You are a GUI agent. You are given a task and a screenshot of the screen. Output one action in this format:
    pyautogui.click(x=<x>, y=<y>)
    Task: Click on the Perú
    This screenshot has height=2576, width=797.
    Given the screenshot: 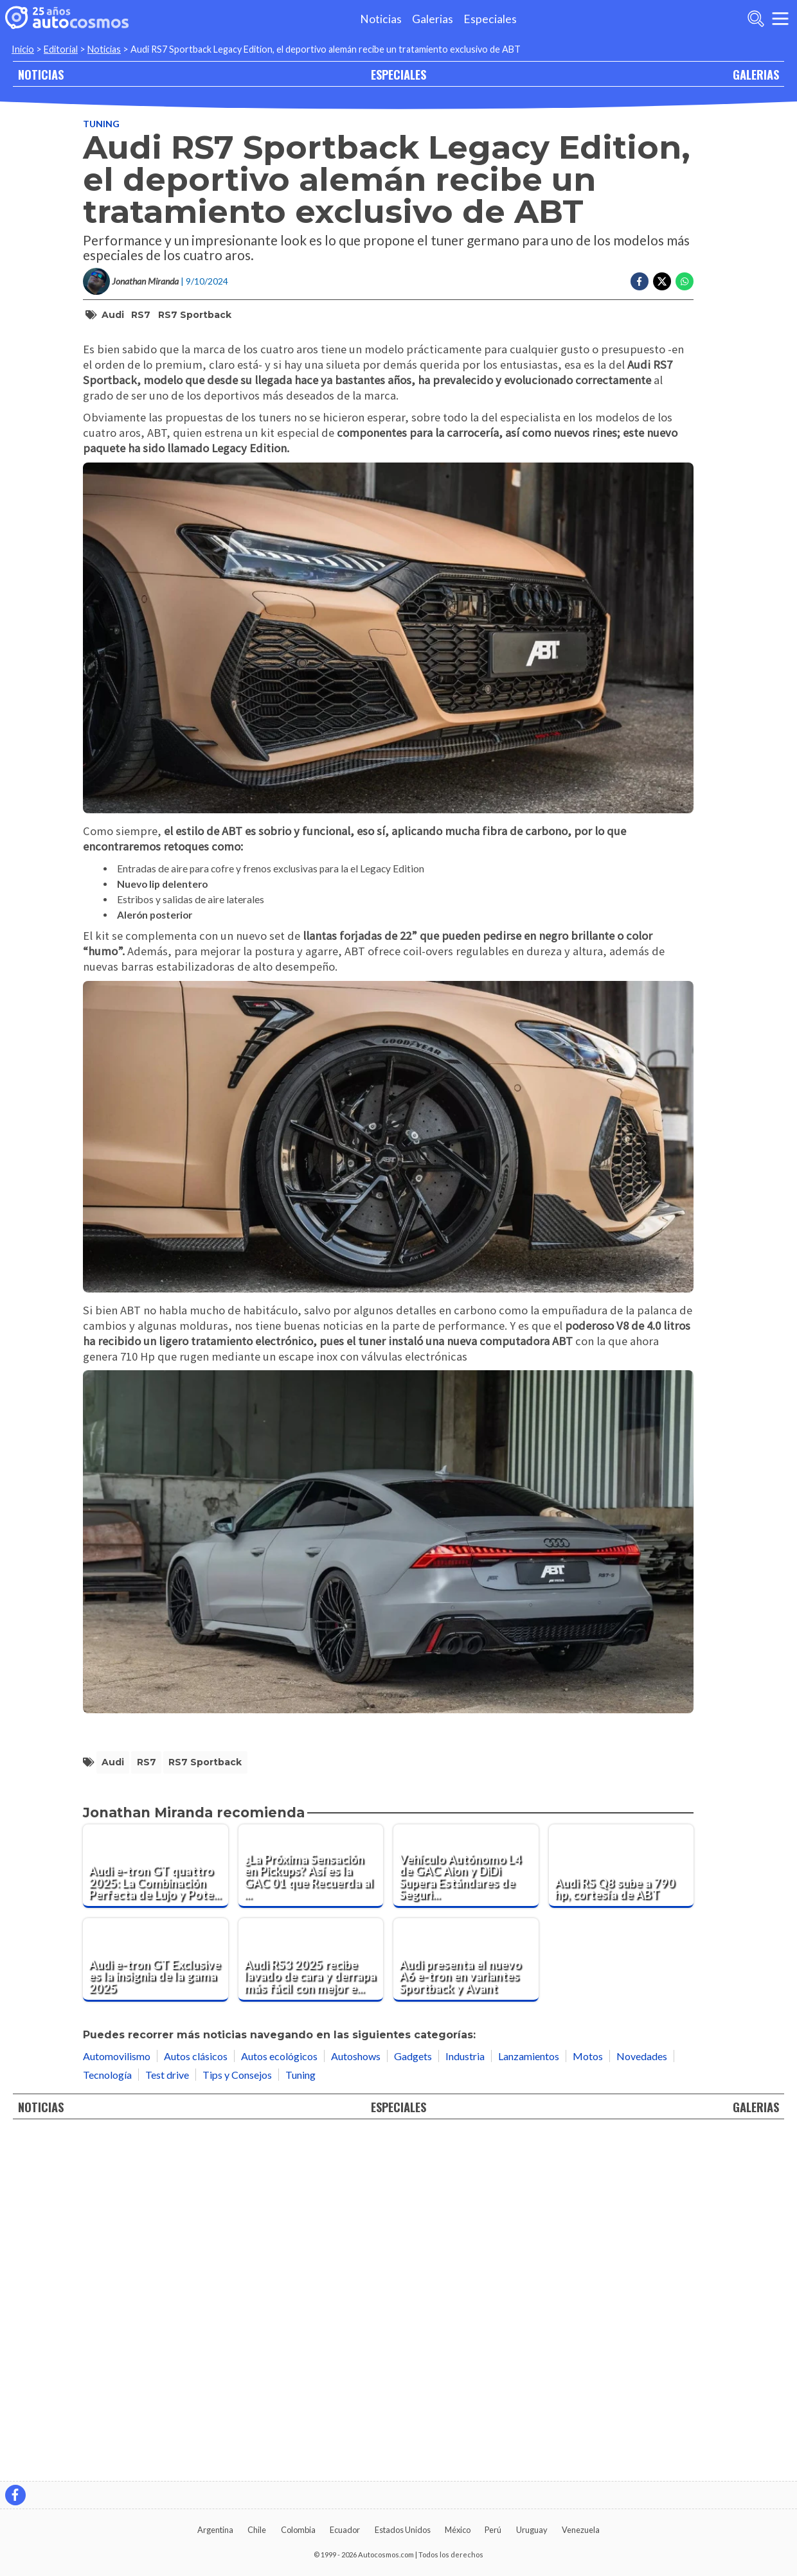 What is the action you would take?
    pyautogui.click(x=493, y=2530)
    